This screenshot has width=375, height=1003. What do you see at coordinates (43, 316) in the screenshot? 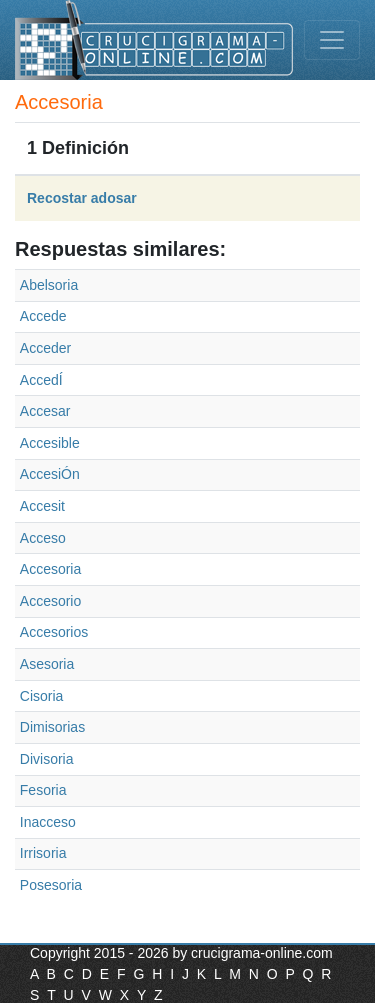
I see `Accede` at bounding box center [43, 316].